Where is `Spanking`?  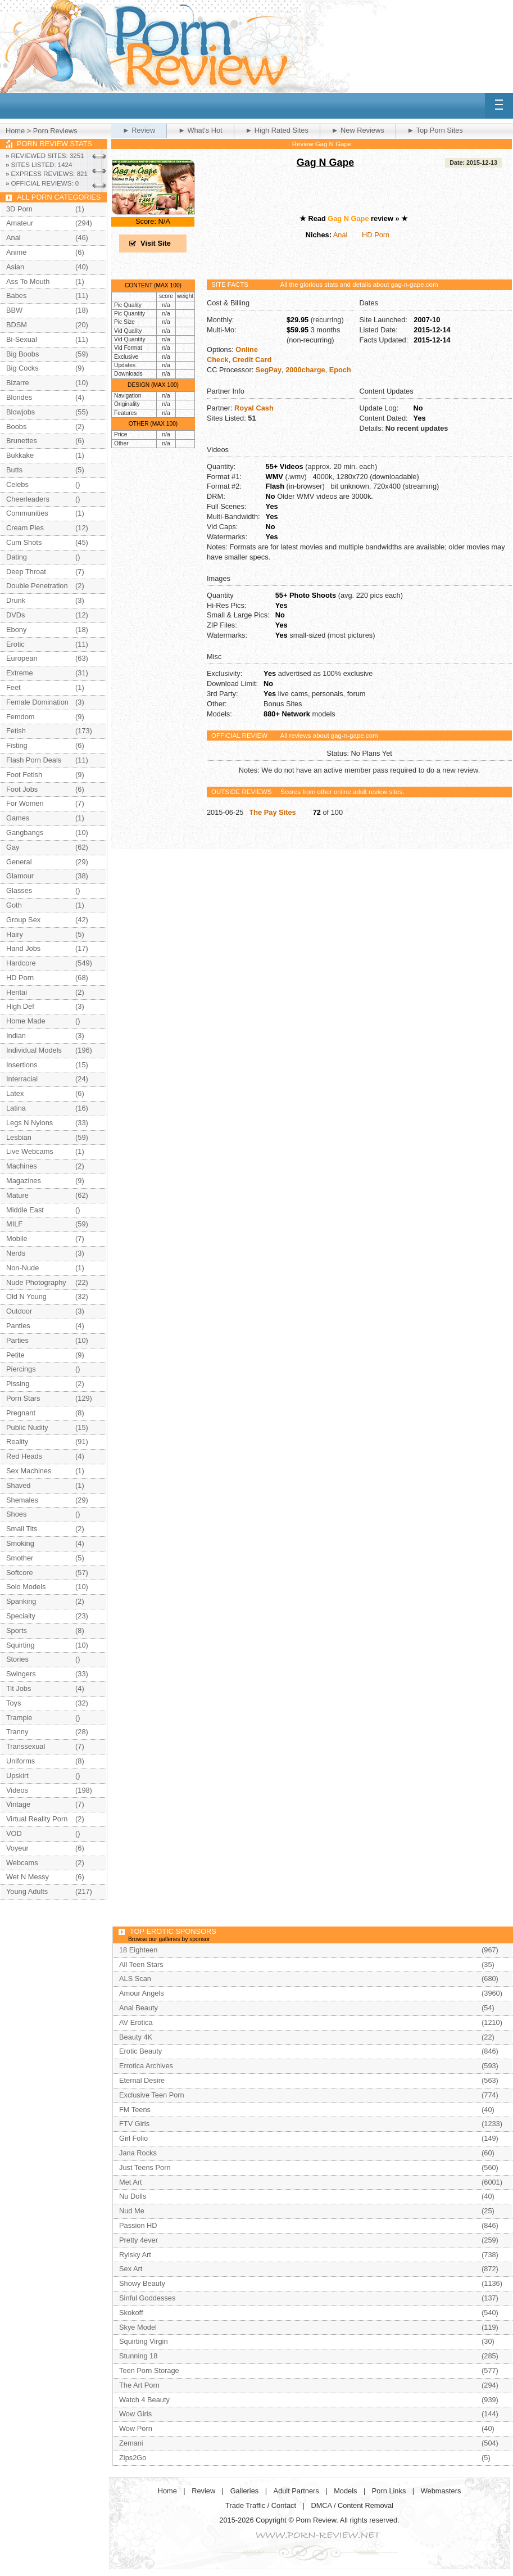
Spanking is located at coordinates (21, 1601).